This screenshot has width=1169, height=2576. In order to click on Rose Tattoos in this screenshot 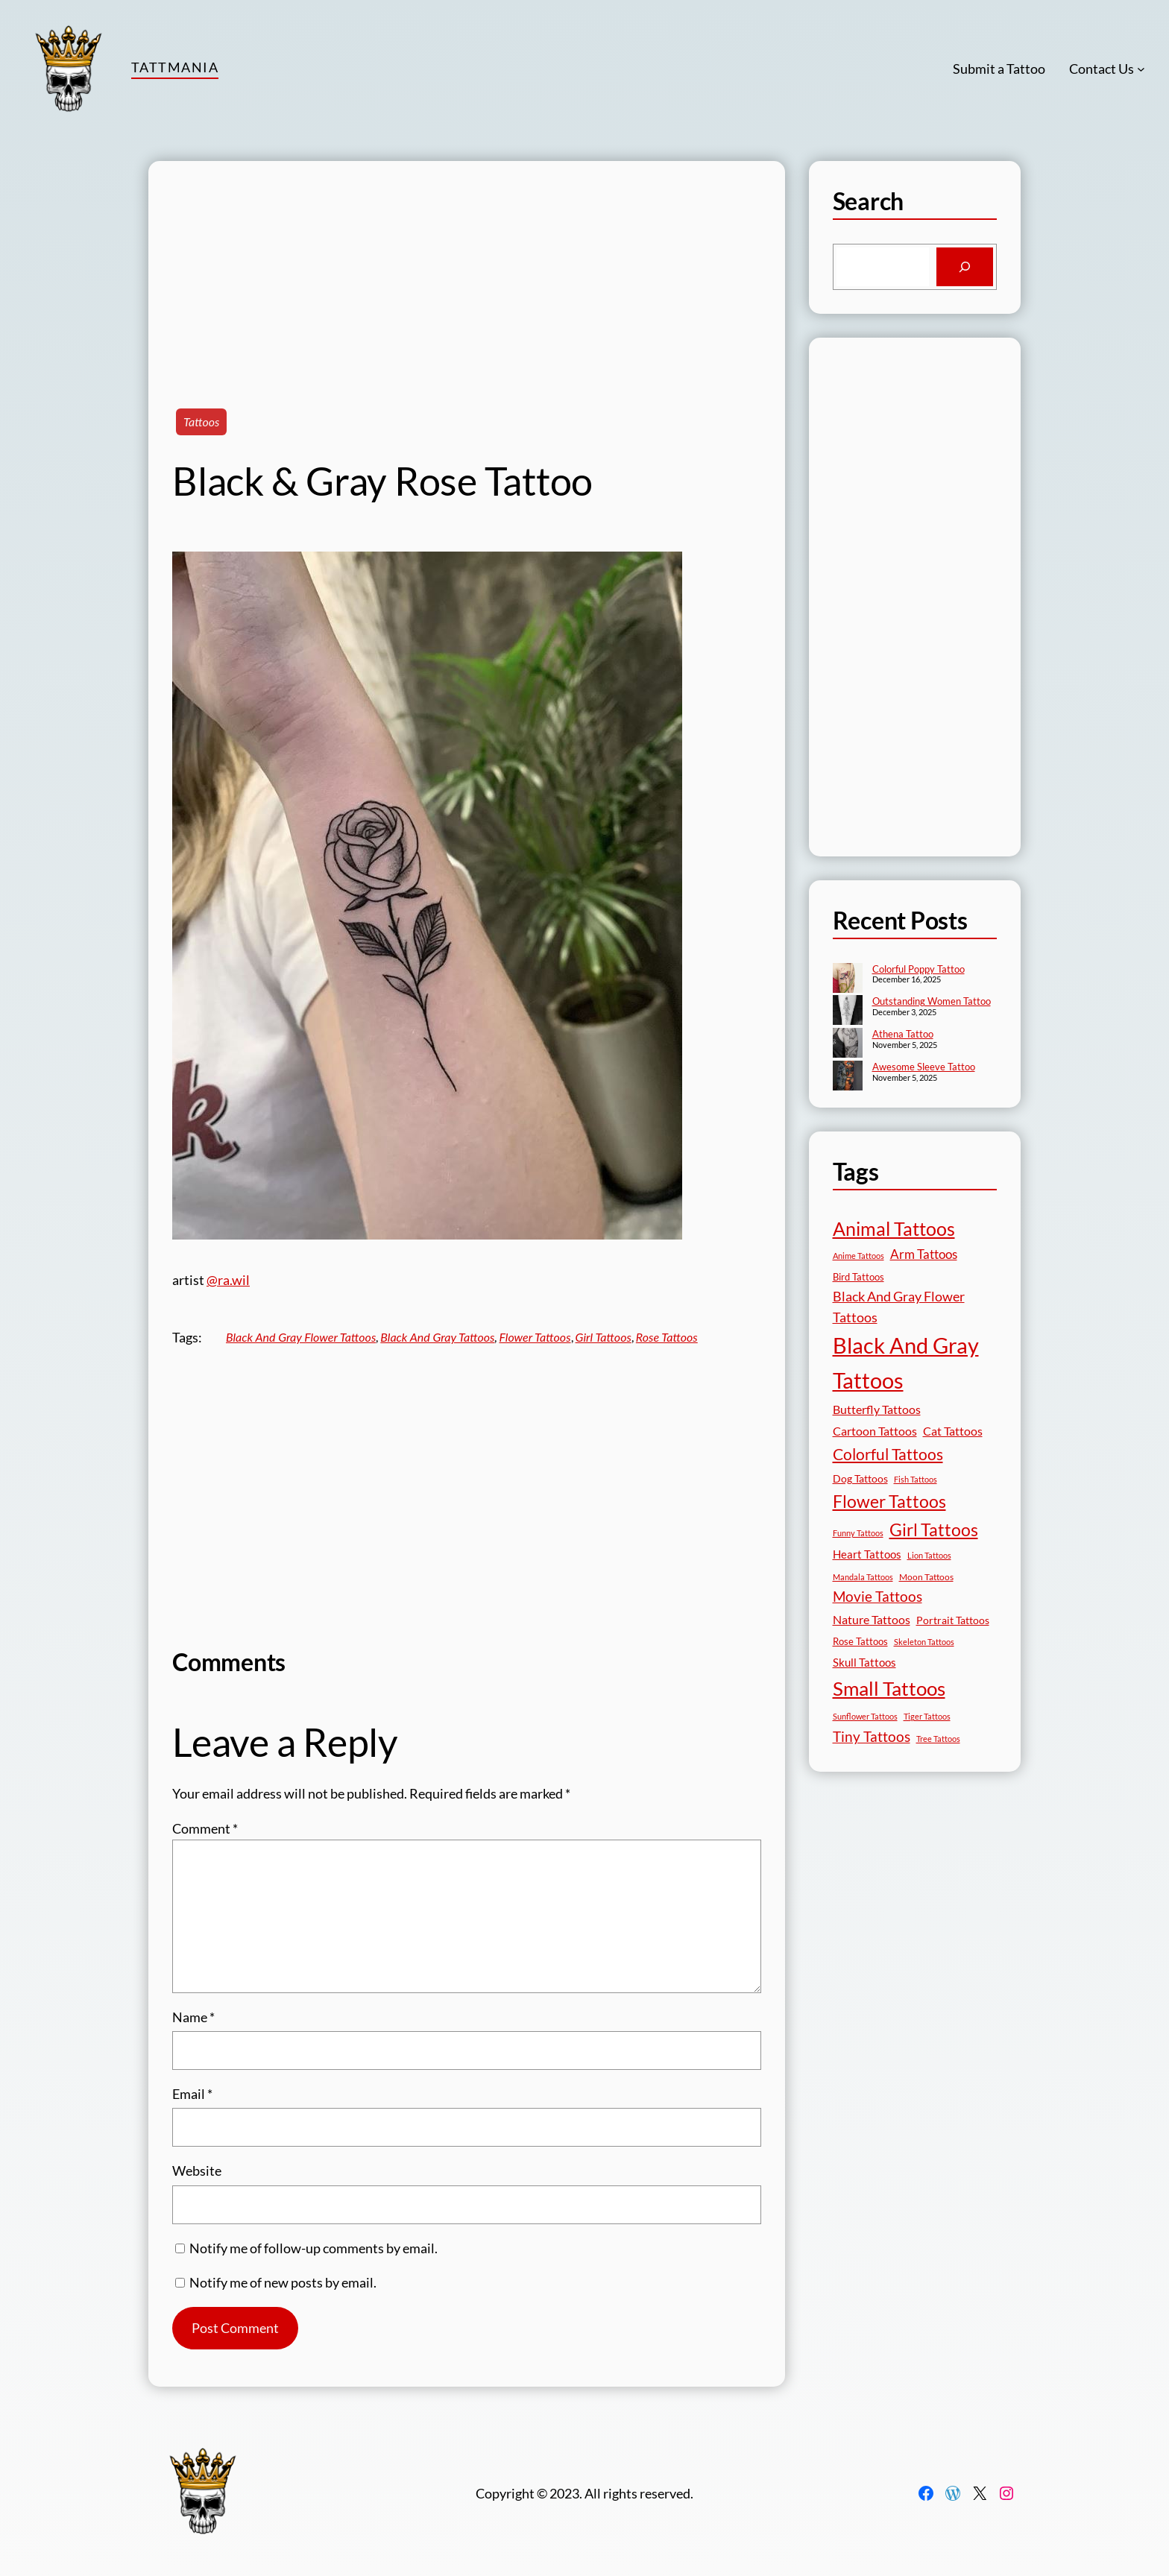, I will do `click(667, 1337)`.